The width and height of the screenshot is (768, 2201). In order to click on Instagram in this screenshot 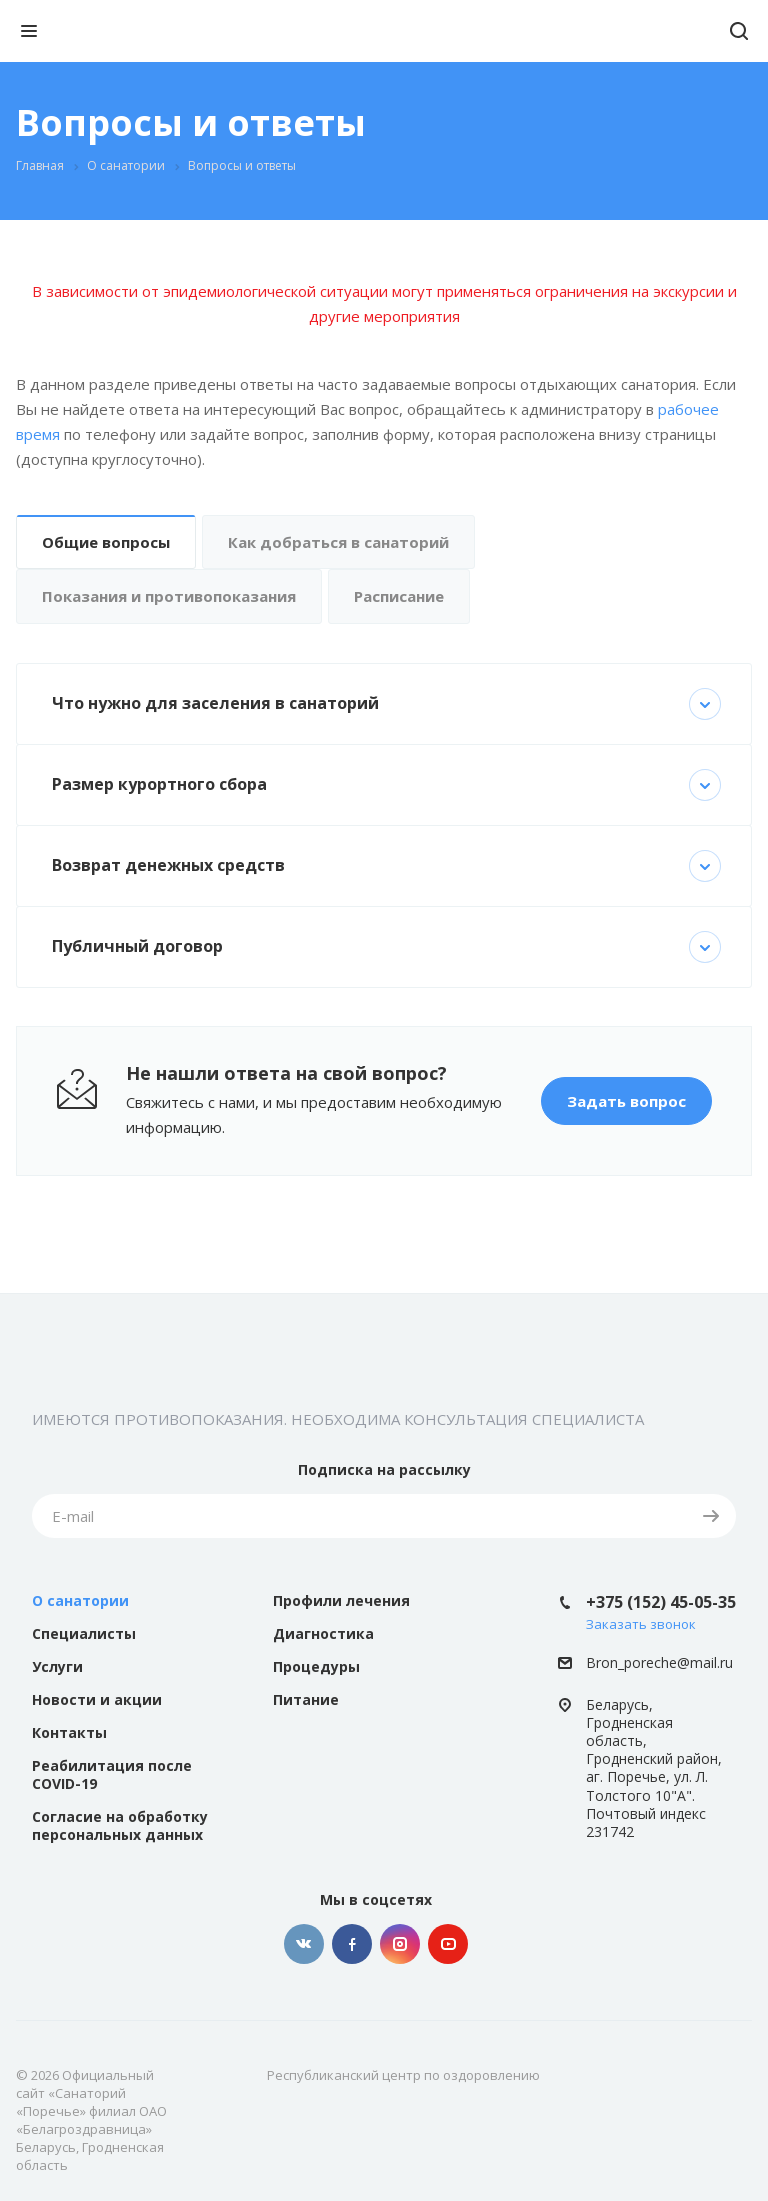, I will do `click(400, 1944)`.